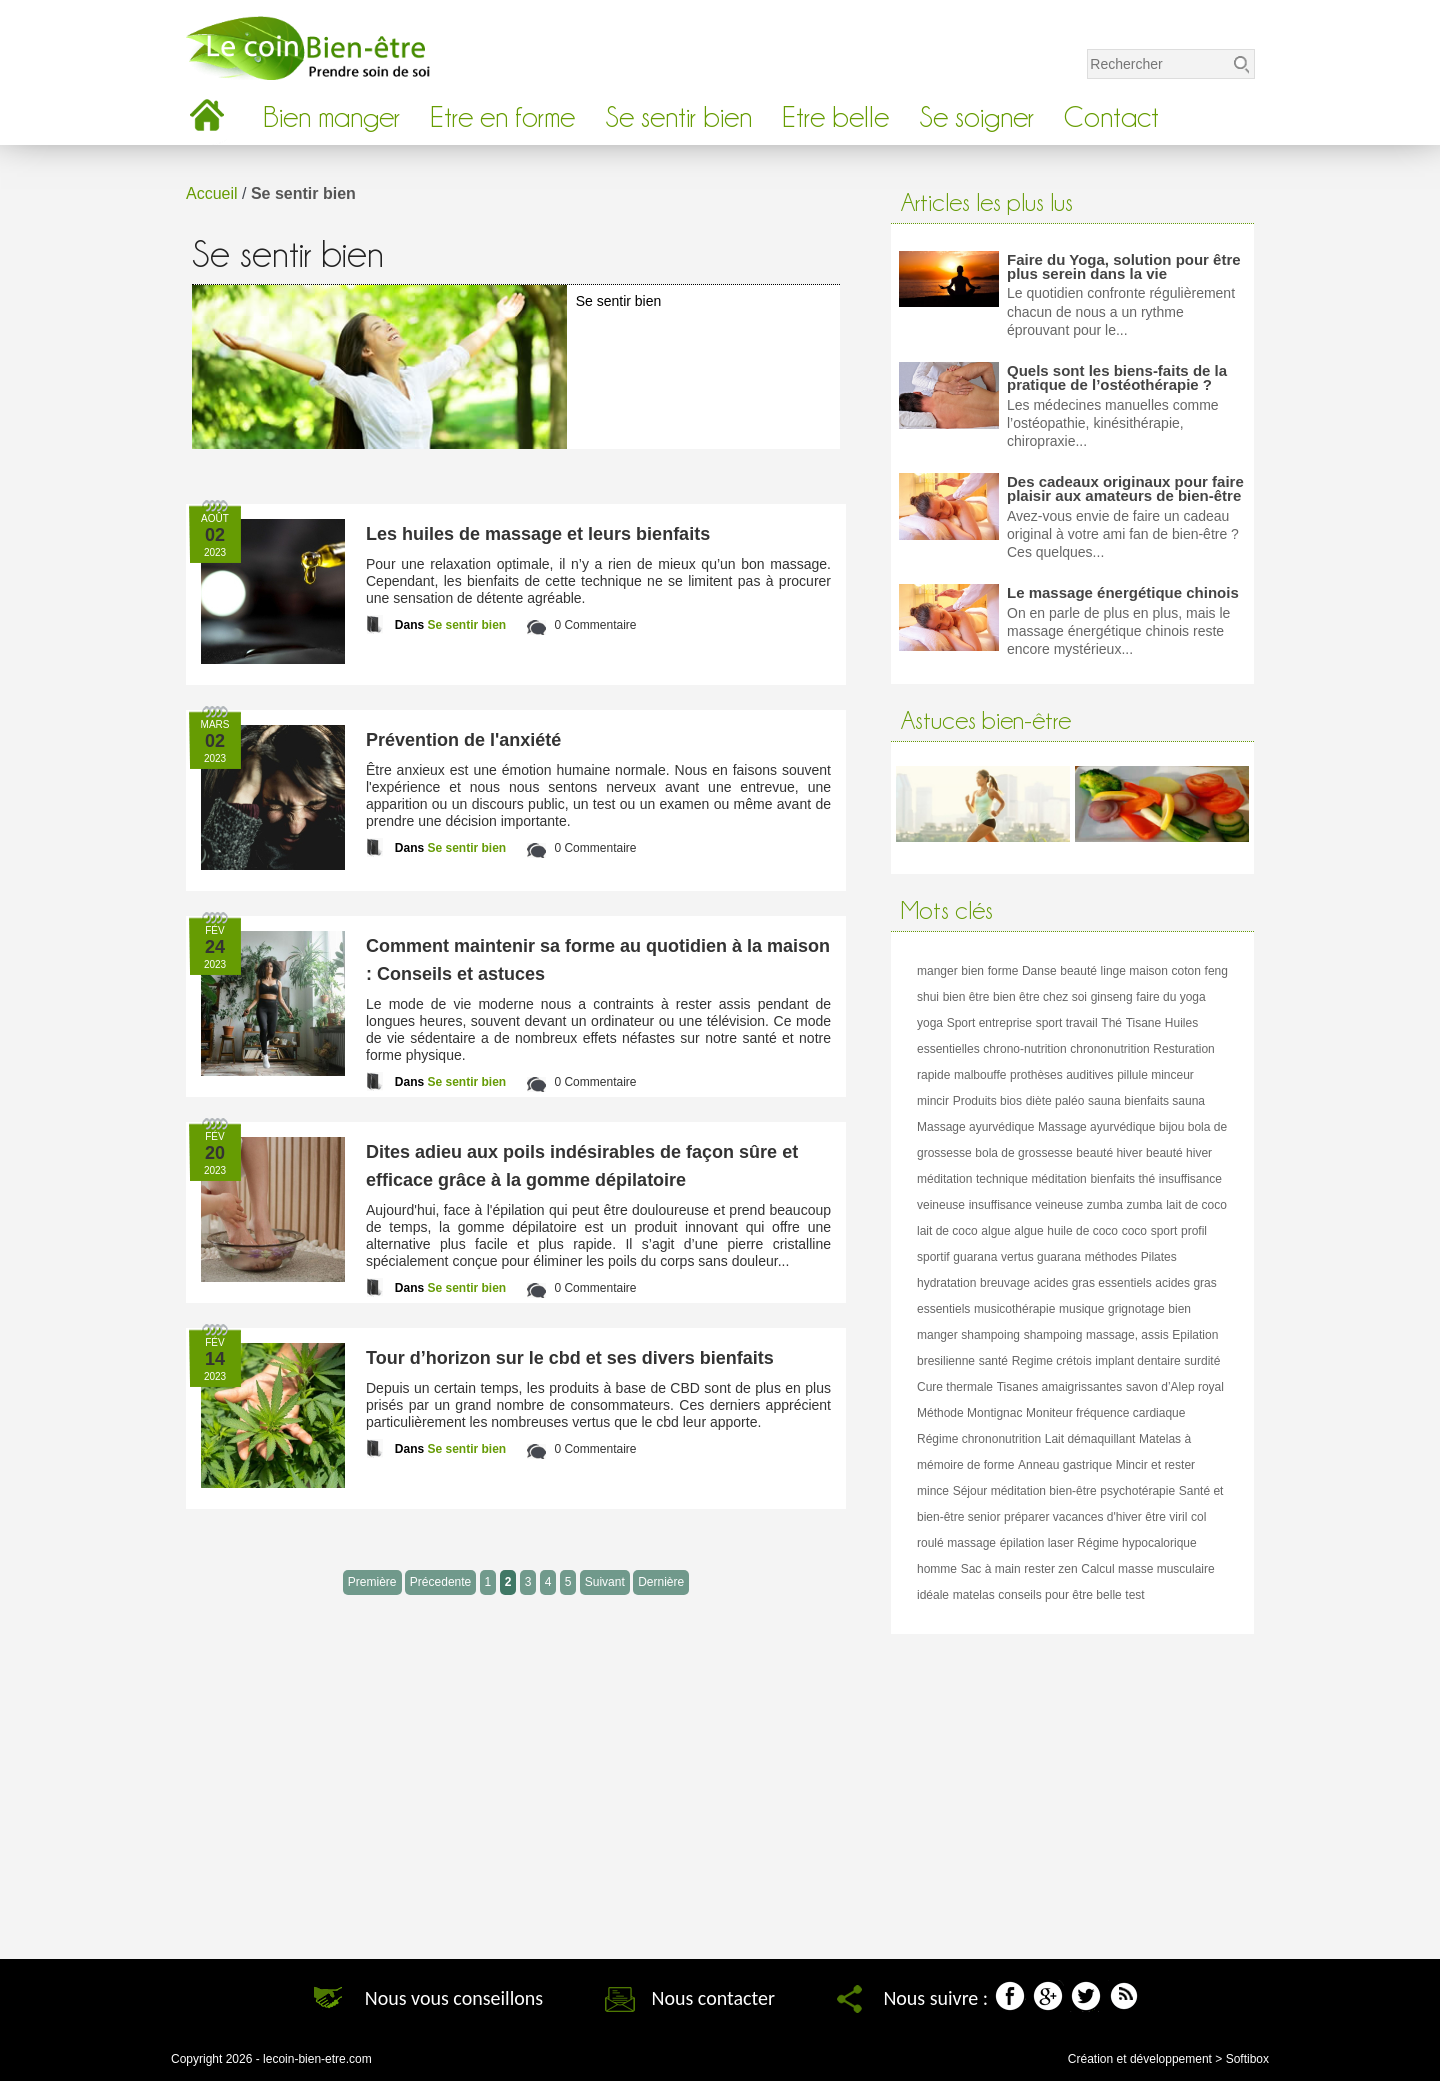  I want to click on musique, so click(1081, 1309).